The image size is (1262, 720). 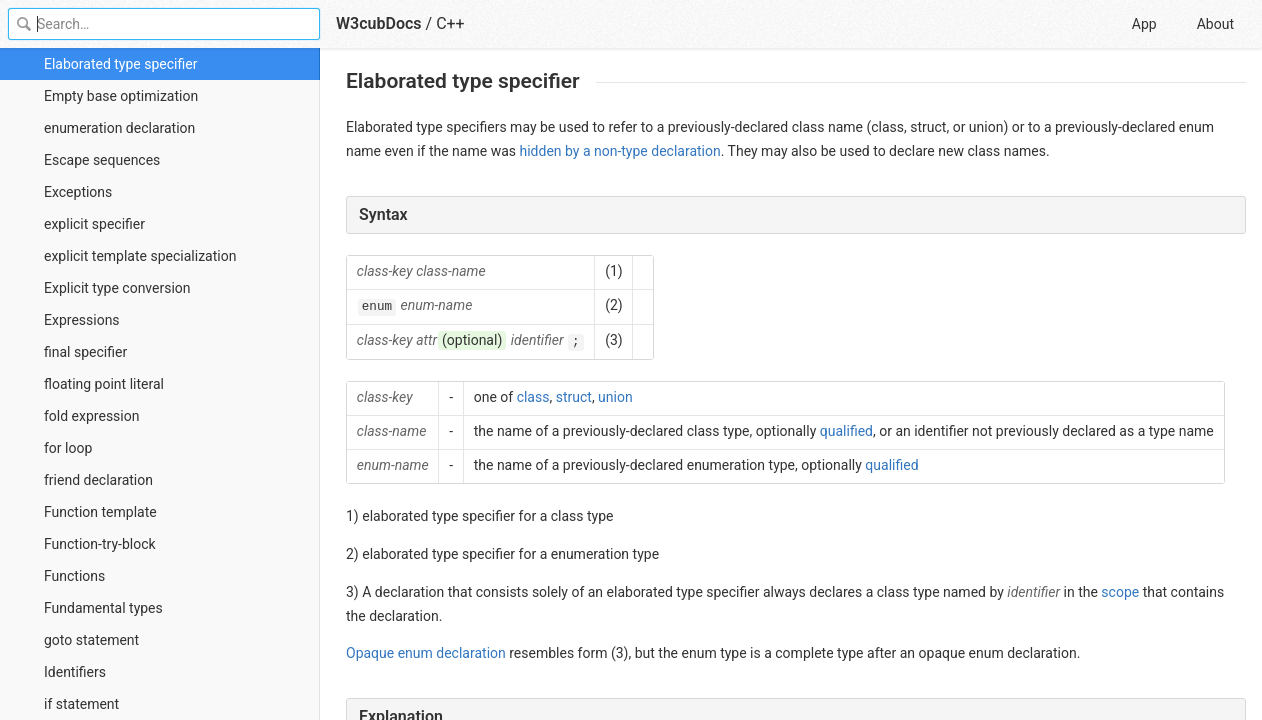 What do you see at coordinates (619, 151) in the screenshot?
I see `hidden by a non-type declaration` at bounding box center [619, 151].